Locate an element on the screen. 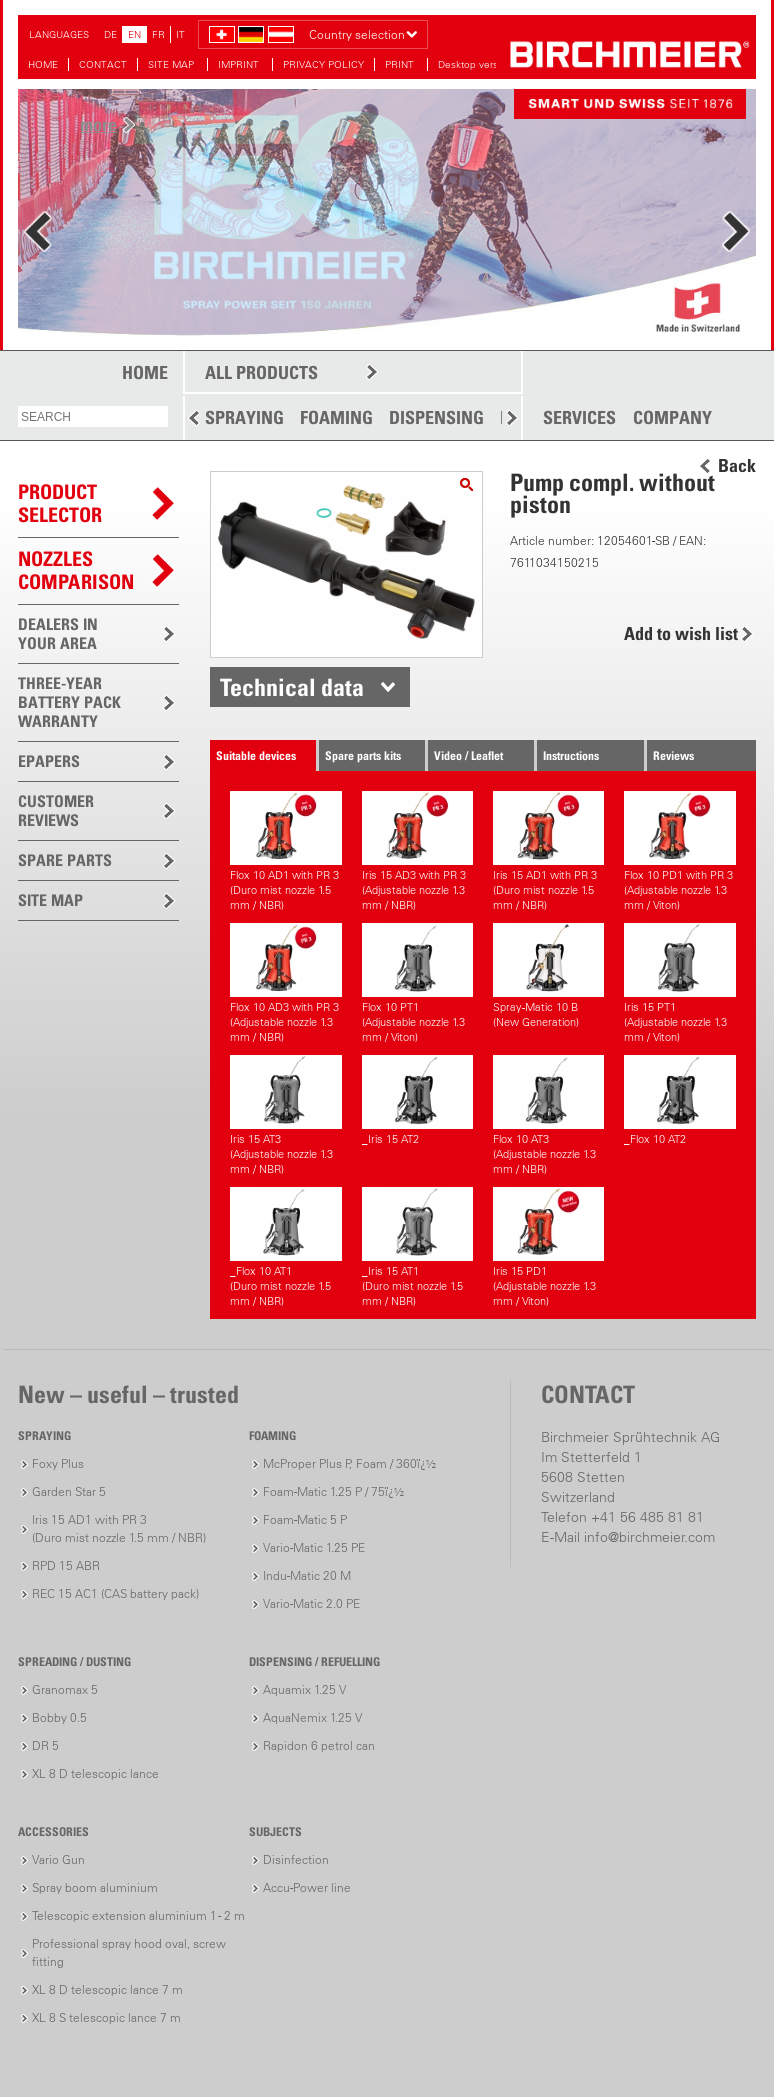 The height and width of the screenshot is (2097, 774). XL 8 S telescopic lance 7 m is located at coordinates (106, 2017).